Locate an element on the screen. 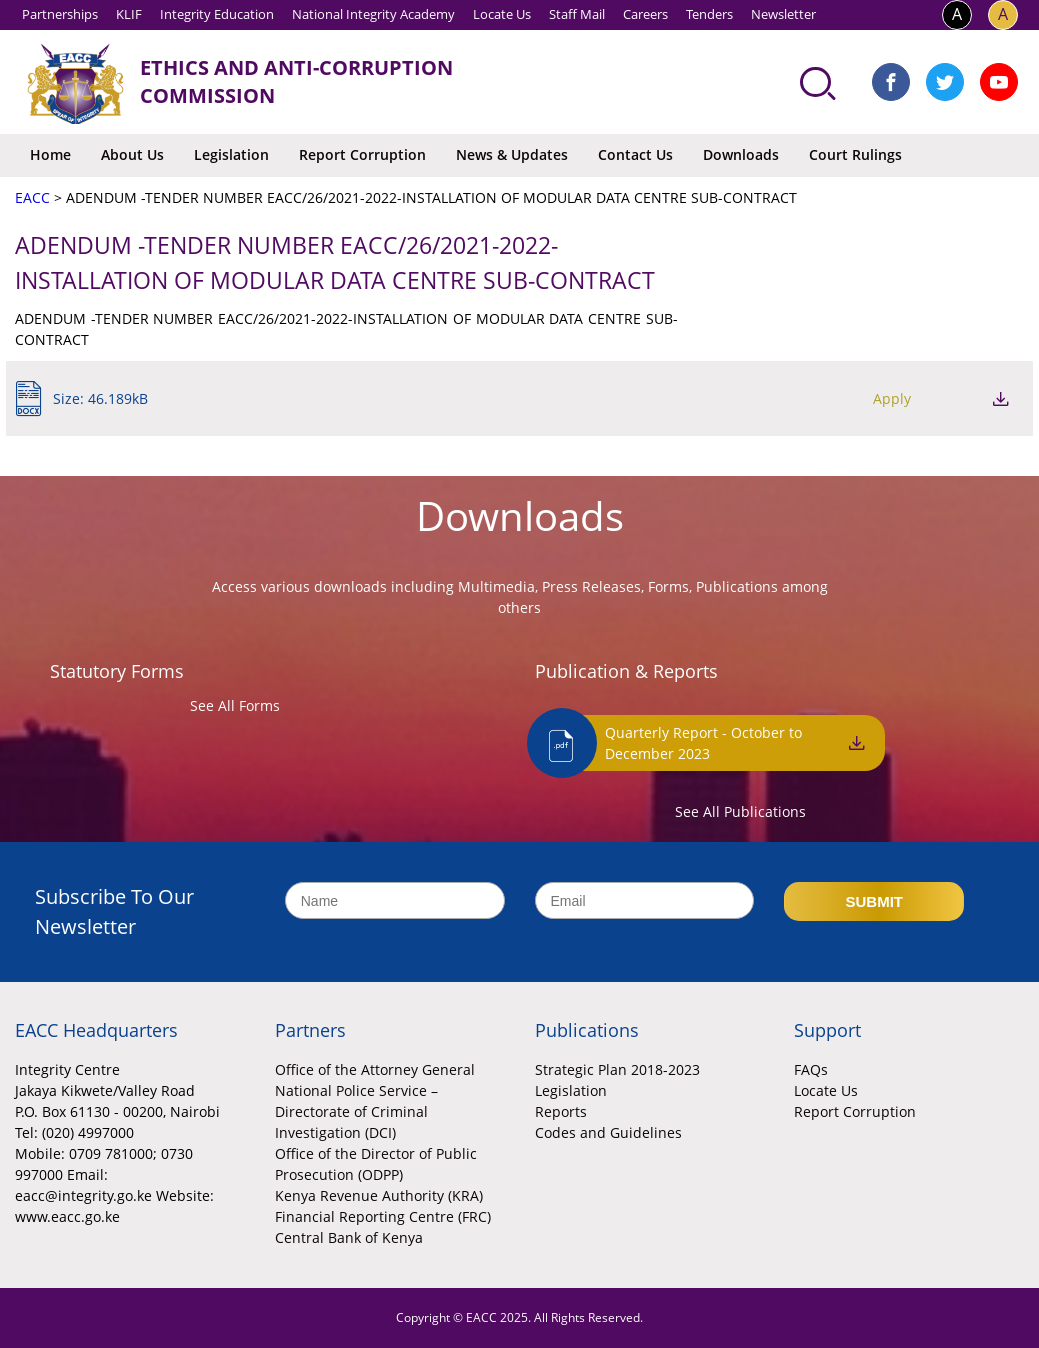 The image size is (1039, 1348). Kenya Revenue Authority (KRA) is located at coordinates (379, 1195).